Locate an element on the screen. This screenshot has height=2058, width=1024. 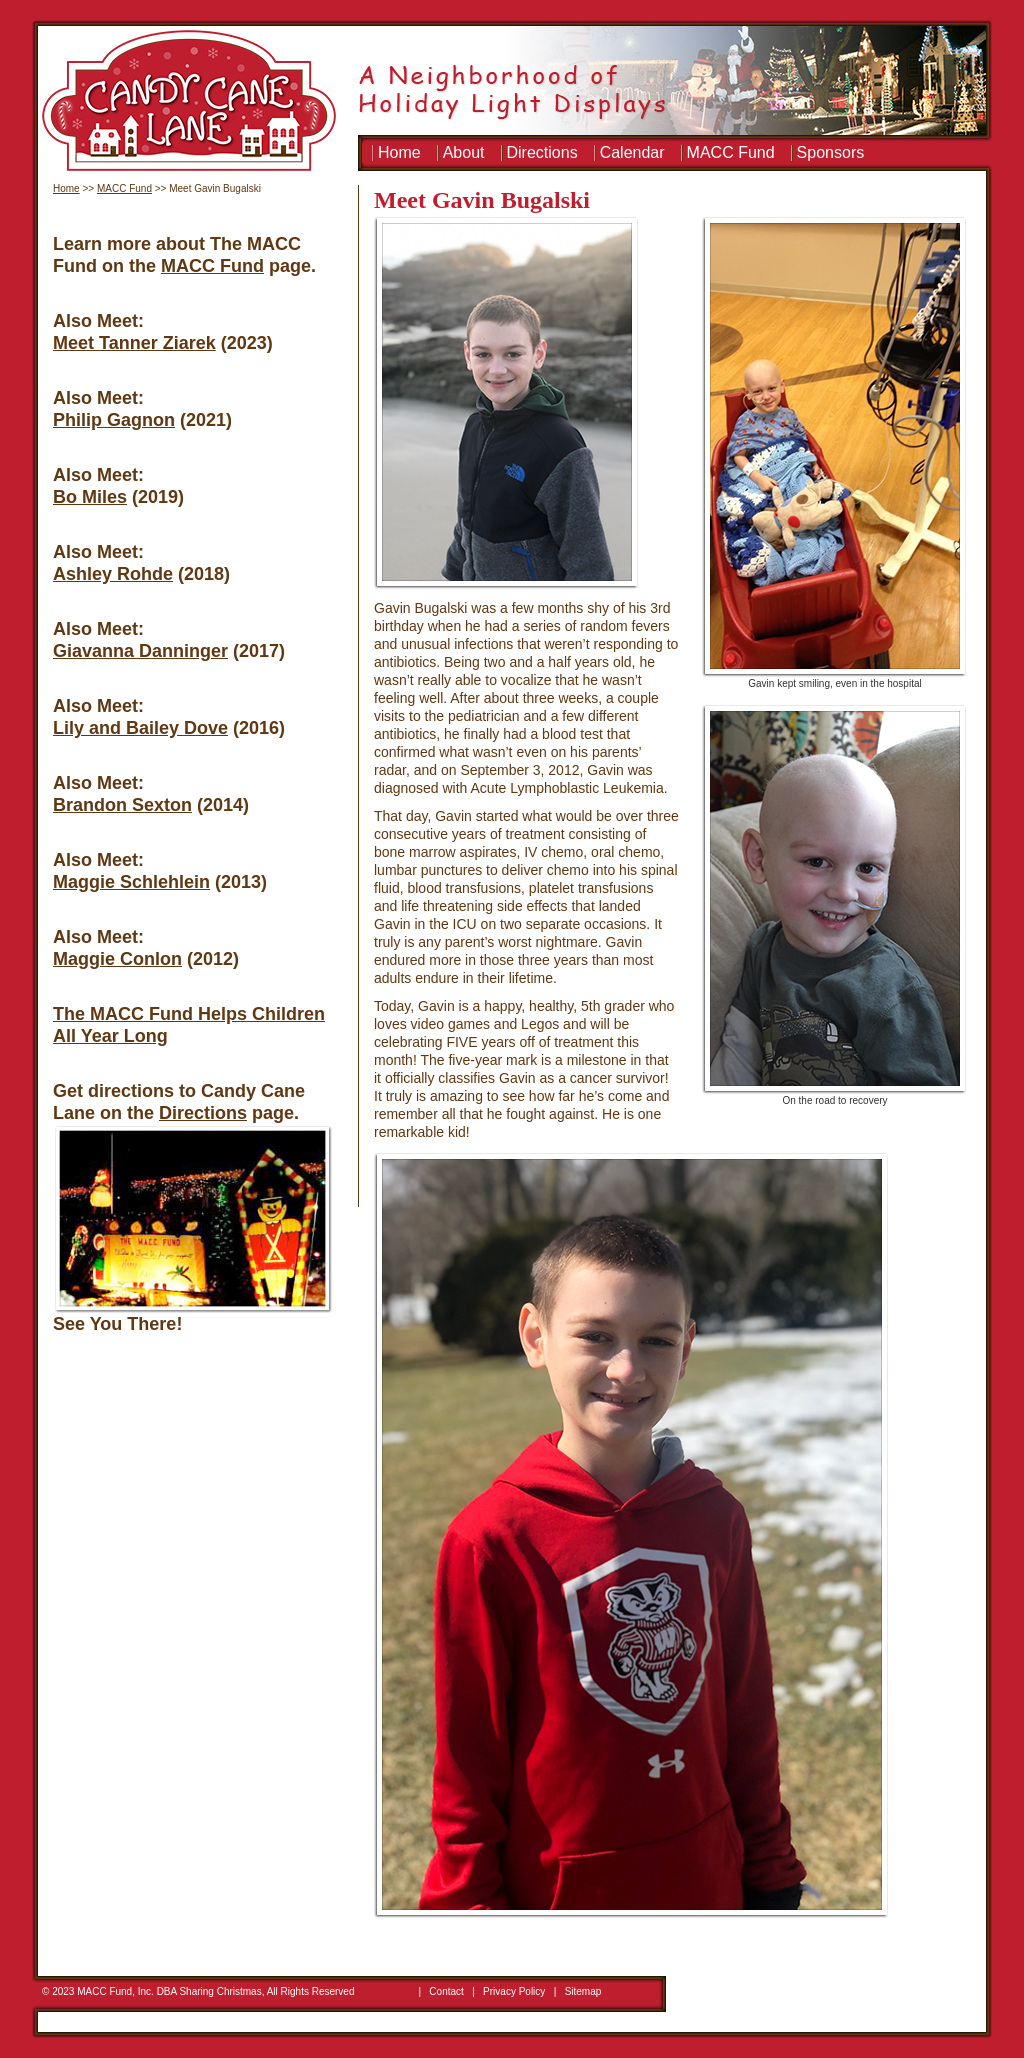
Lily and Bailey Dove is located at coordinates (140, 728).